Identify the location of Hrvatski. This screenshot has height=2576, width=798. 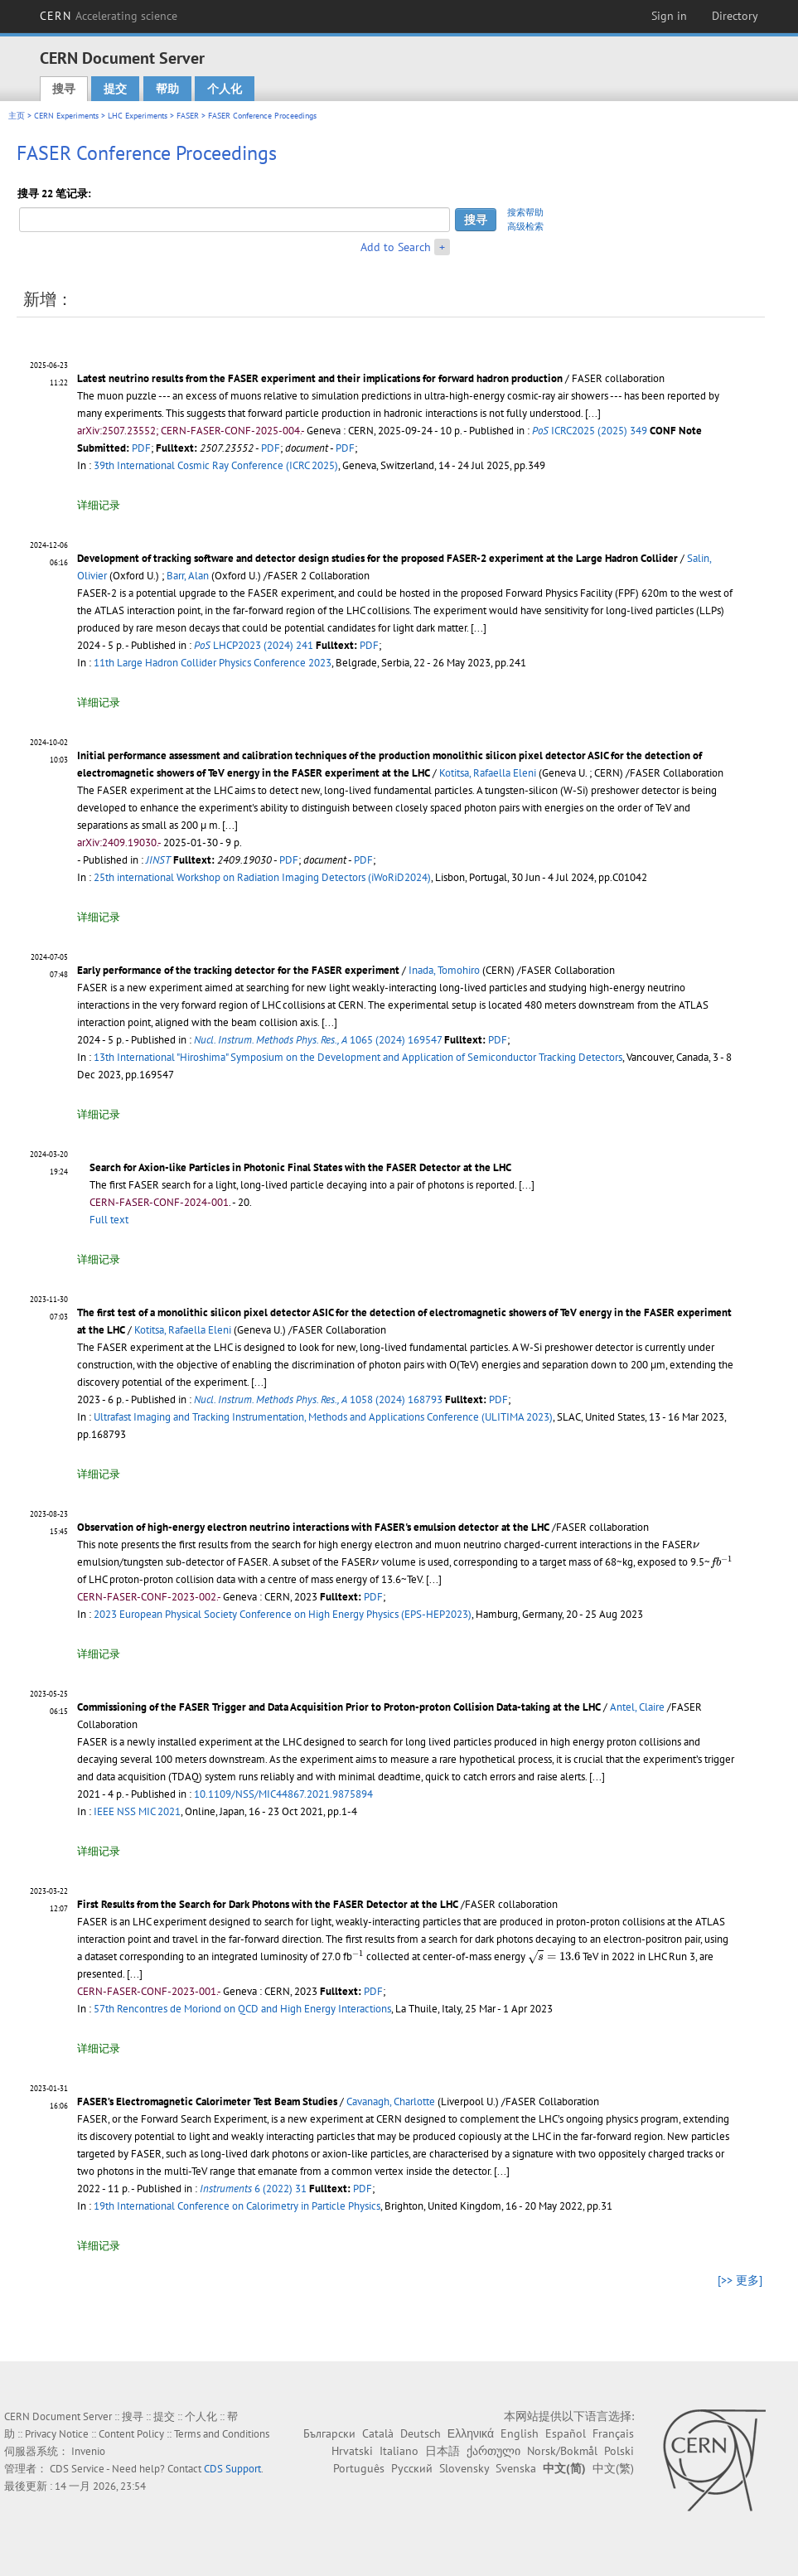
(352, 2450).